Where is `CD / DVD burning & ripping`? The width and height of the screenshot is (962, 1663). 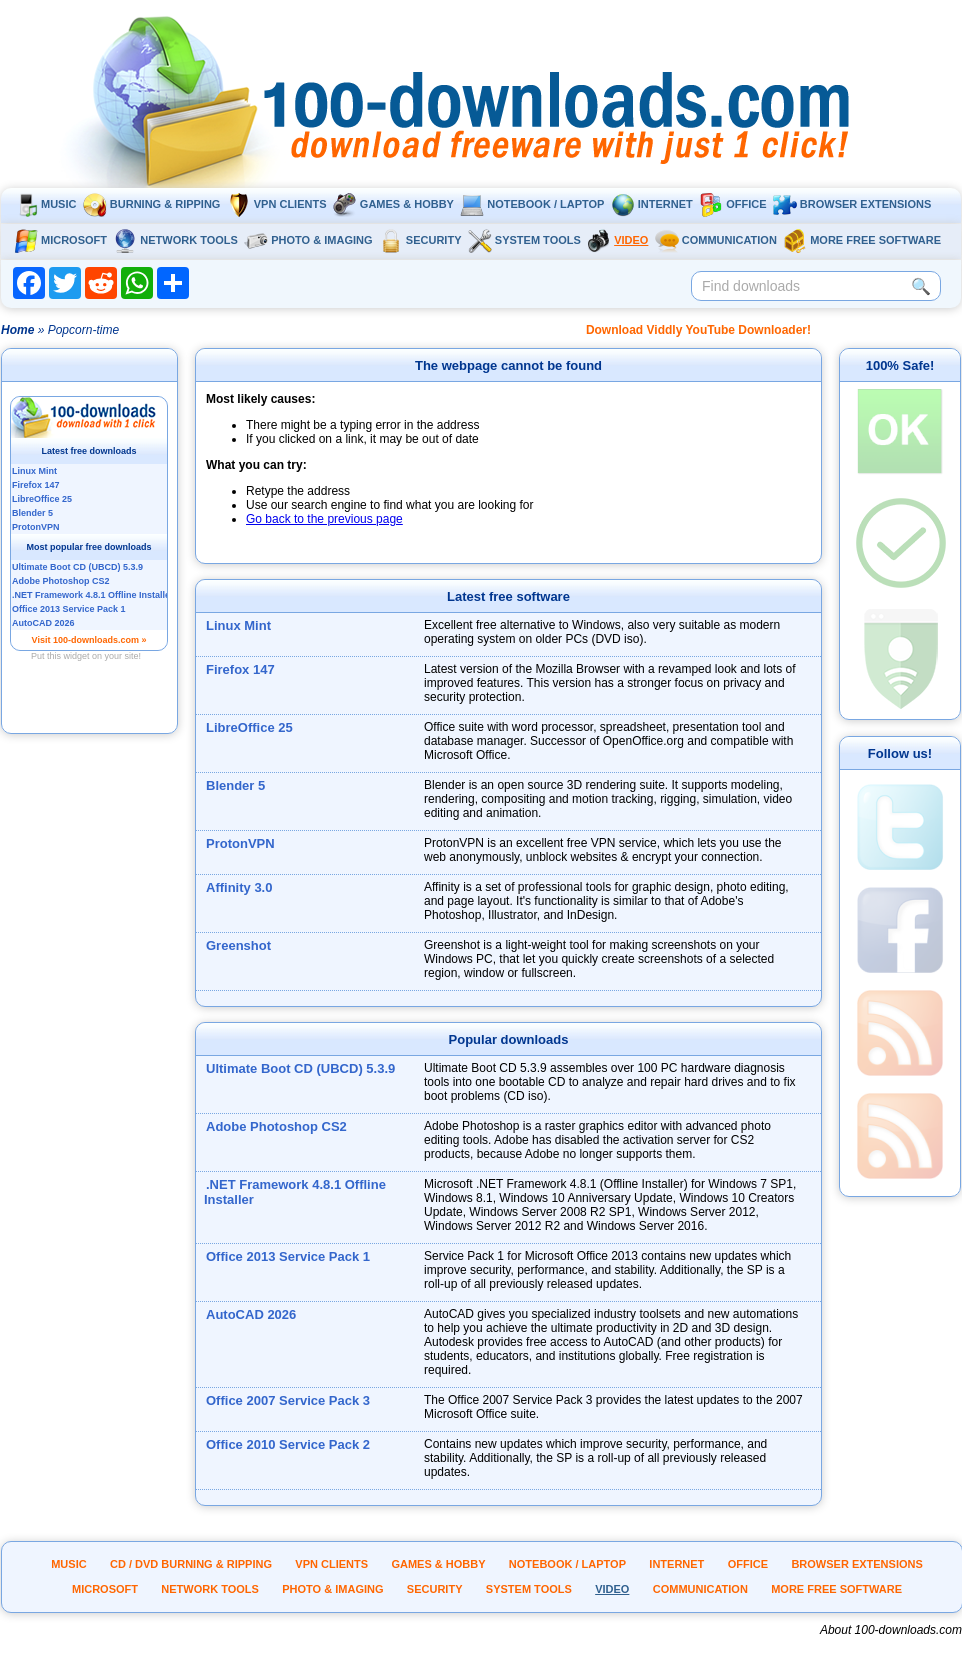
CD / DVD burning & ripping is located at coordinates (191, 1564).